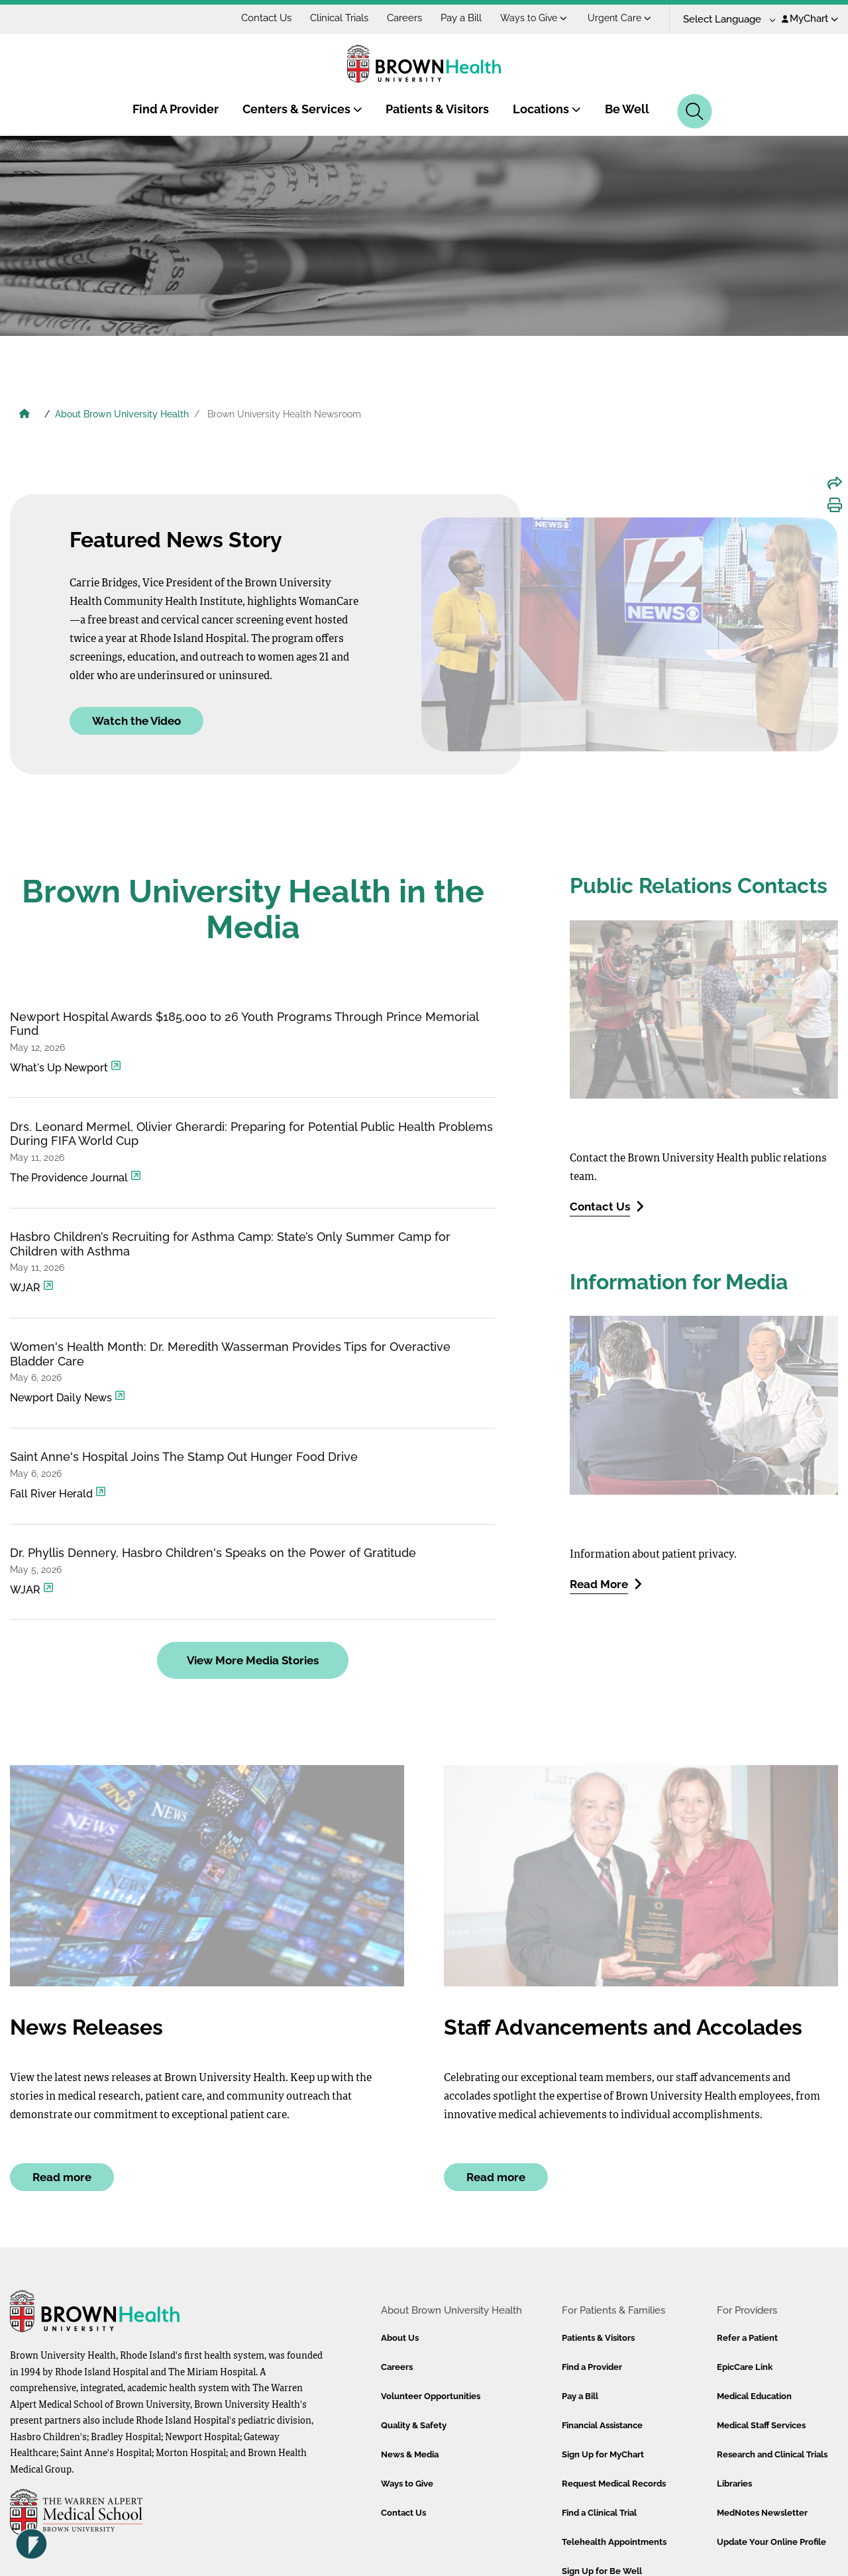 The image size is (848, 2576). Describe the element at coordinates (614, 2484) in the screenshot. I see `Request Medical Records` at that location.